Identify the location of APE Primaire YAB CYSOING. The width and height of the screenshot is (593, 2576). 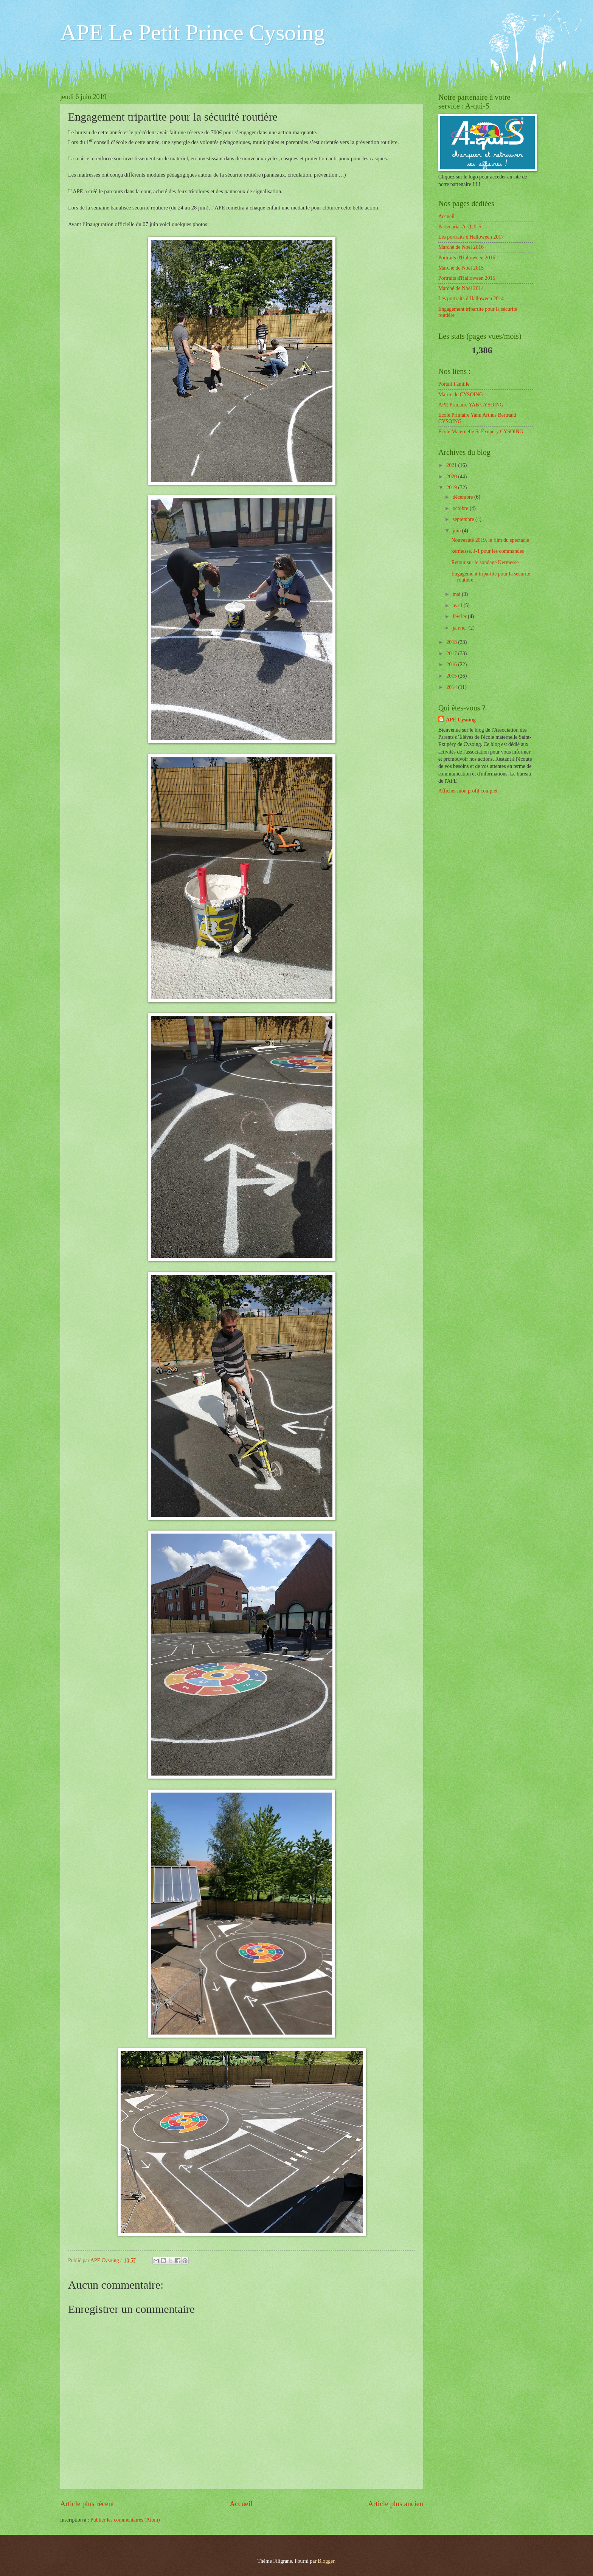
(470, 405).